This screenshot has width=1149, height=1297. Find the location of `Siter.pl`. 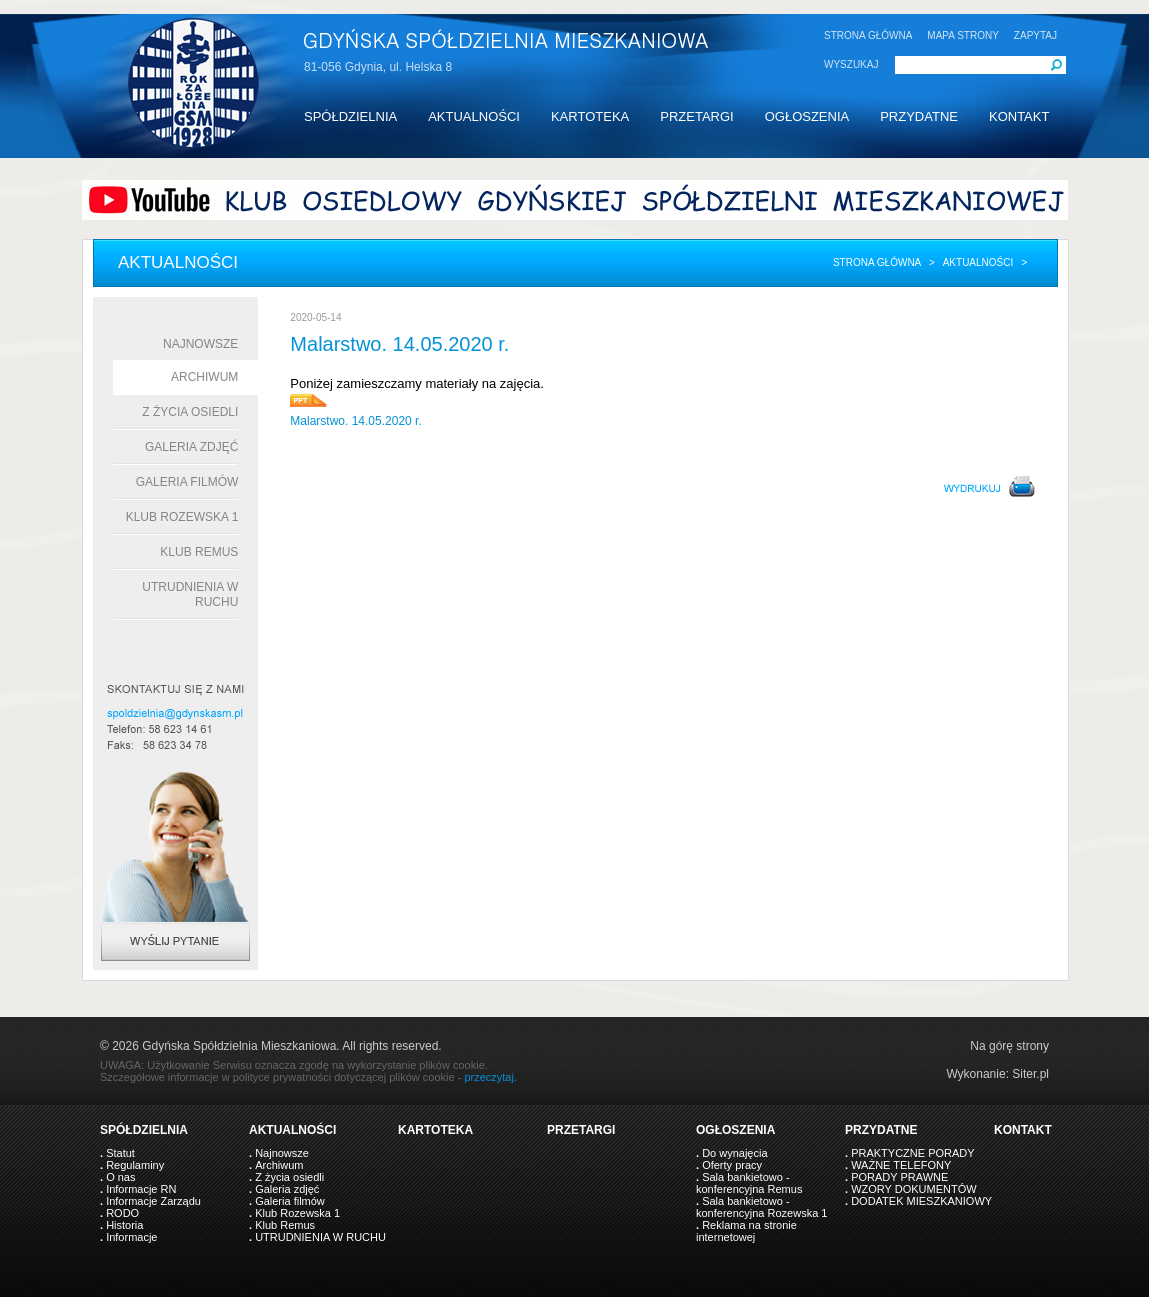

Siter.pl is located at coordinates (1030, 1074).